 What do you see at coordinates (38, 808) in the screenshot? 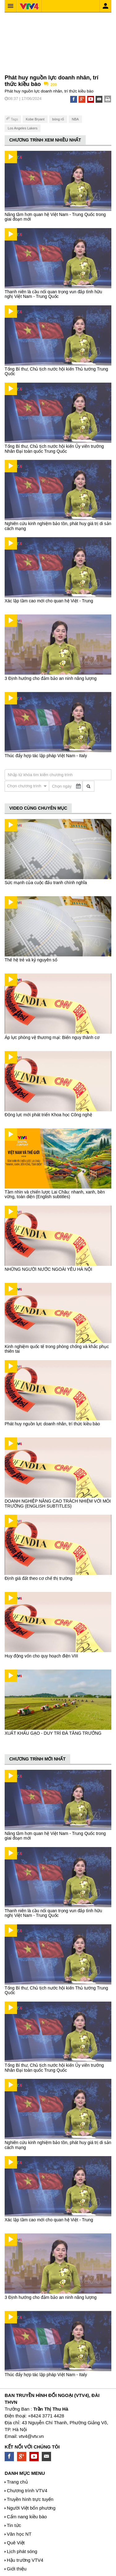
I see `VIDEO CÙNG CHUYÊN MỤC` at bounding box center [38, 808].